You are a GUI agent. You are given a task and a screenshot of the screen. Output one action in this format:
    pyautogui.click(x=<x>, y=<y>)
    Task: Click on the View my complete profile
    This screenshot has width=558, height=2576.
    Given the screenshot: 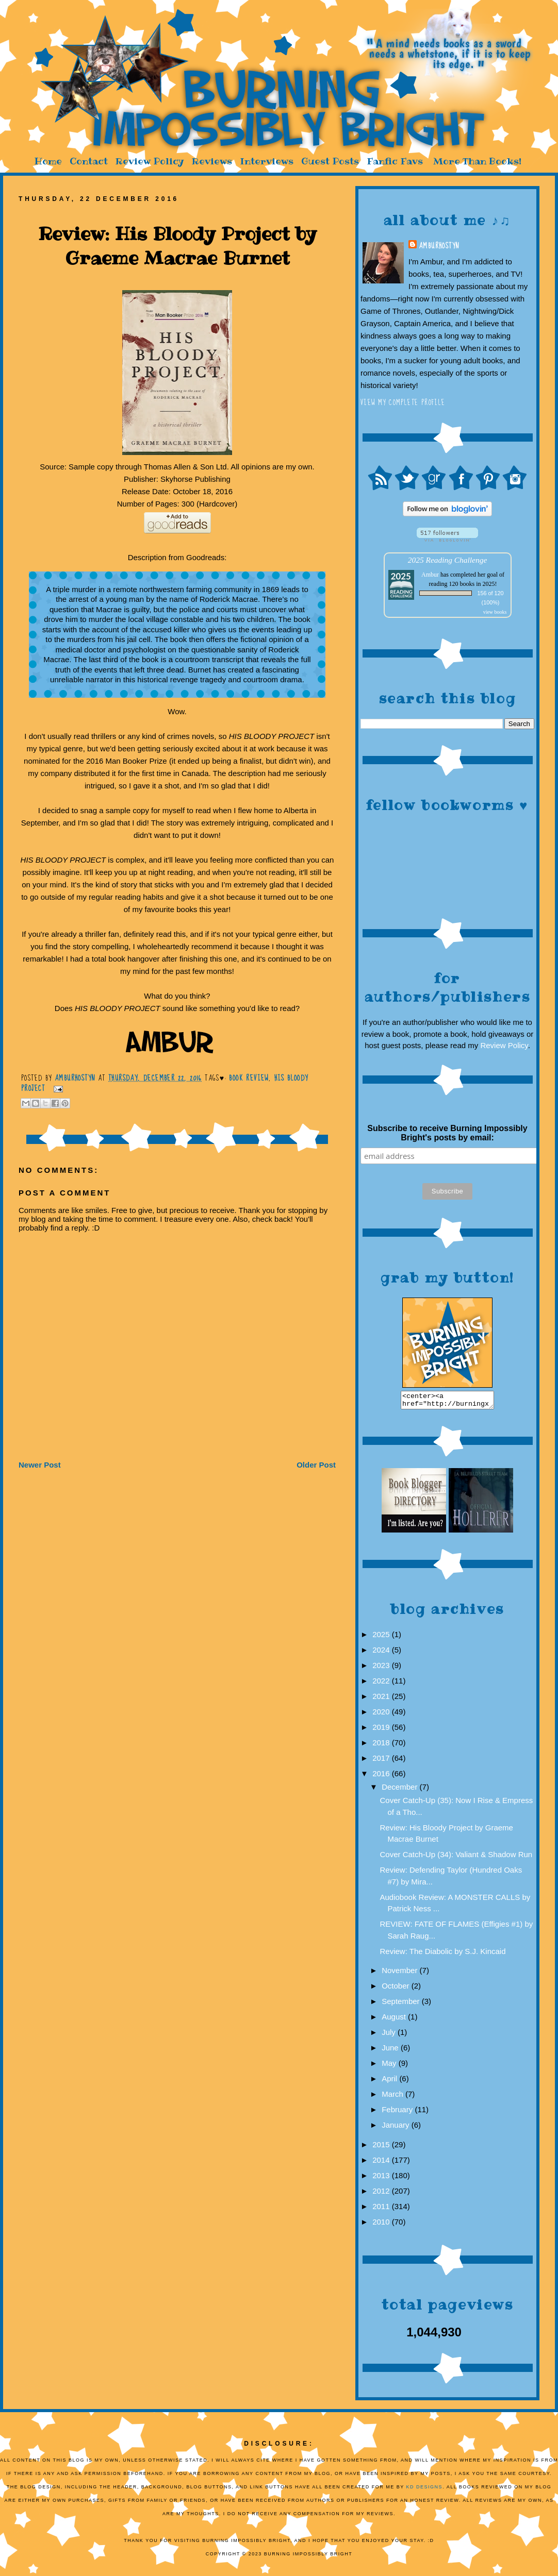 What is the action you would take?
    pyautogui.click(x=403, y=402)
    